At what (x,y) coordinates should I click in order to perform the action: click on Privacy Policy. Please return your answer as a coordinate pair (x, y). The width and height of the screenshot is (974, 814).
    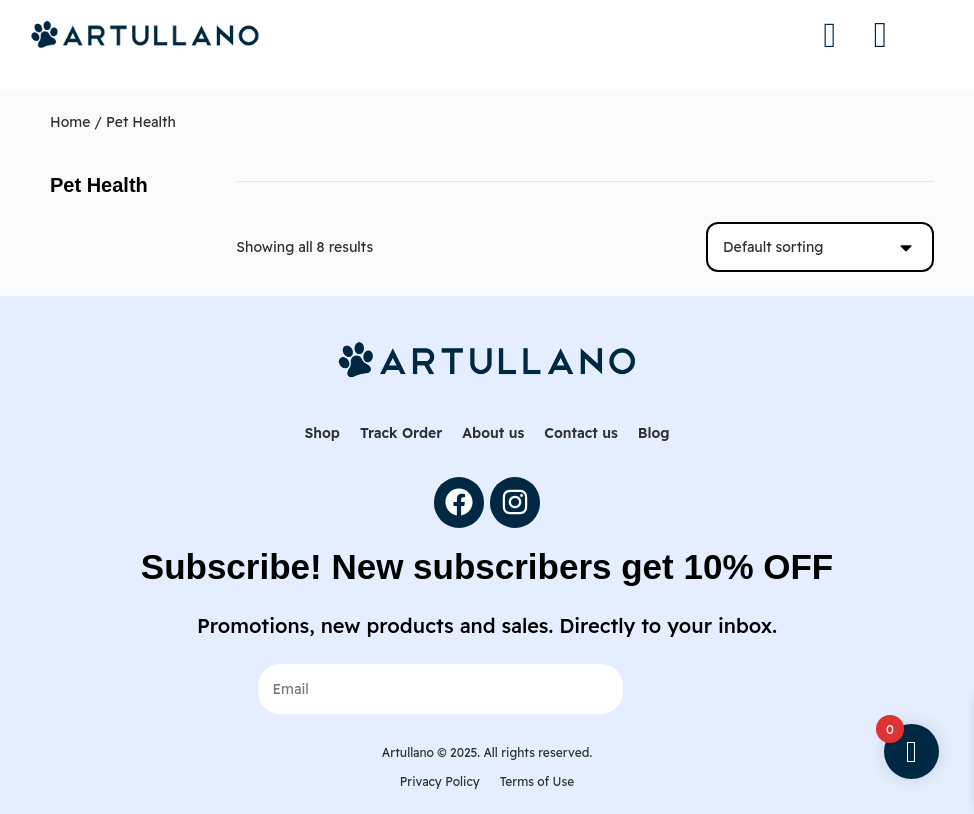
    Looking at the image, I should click on (440, 781).